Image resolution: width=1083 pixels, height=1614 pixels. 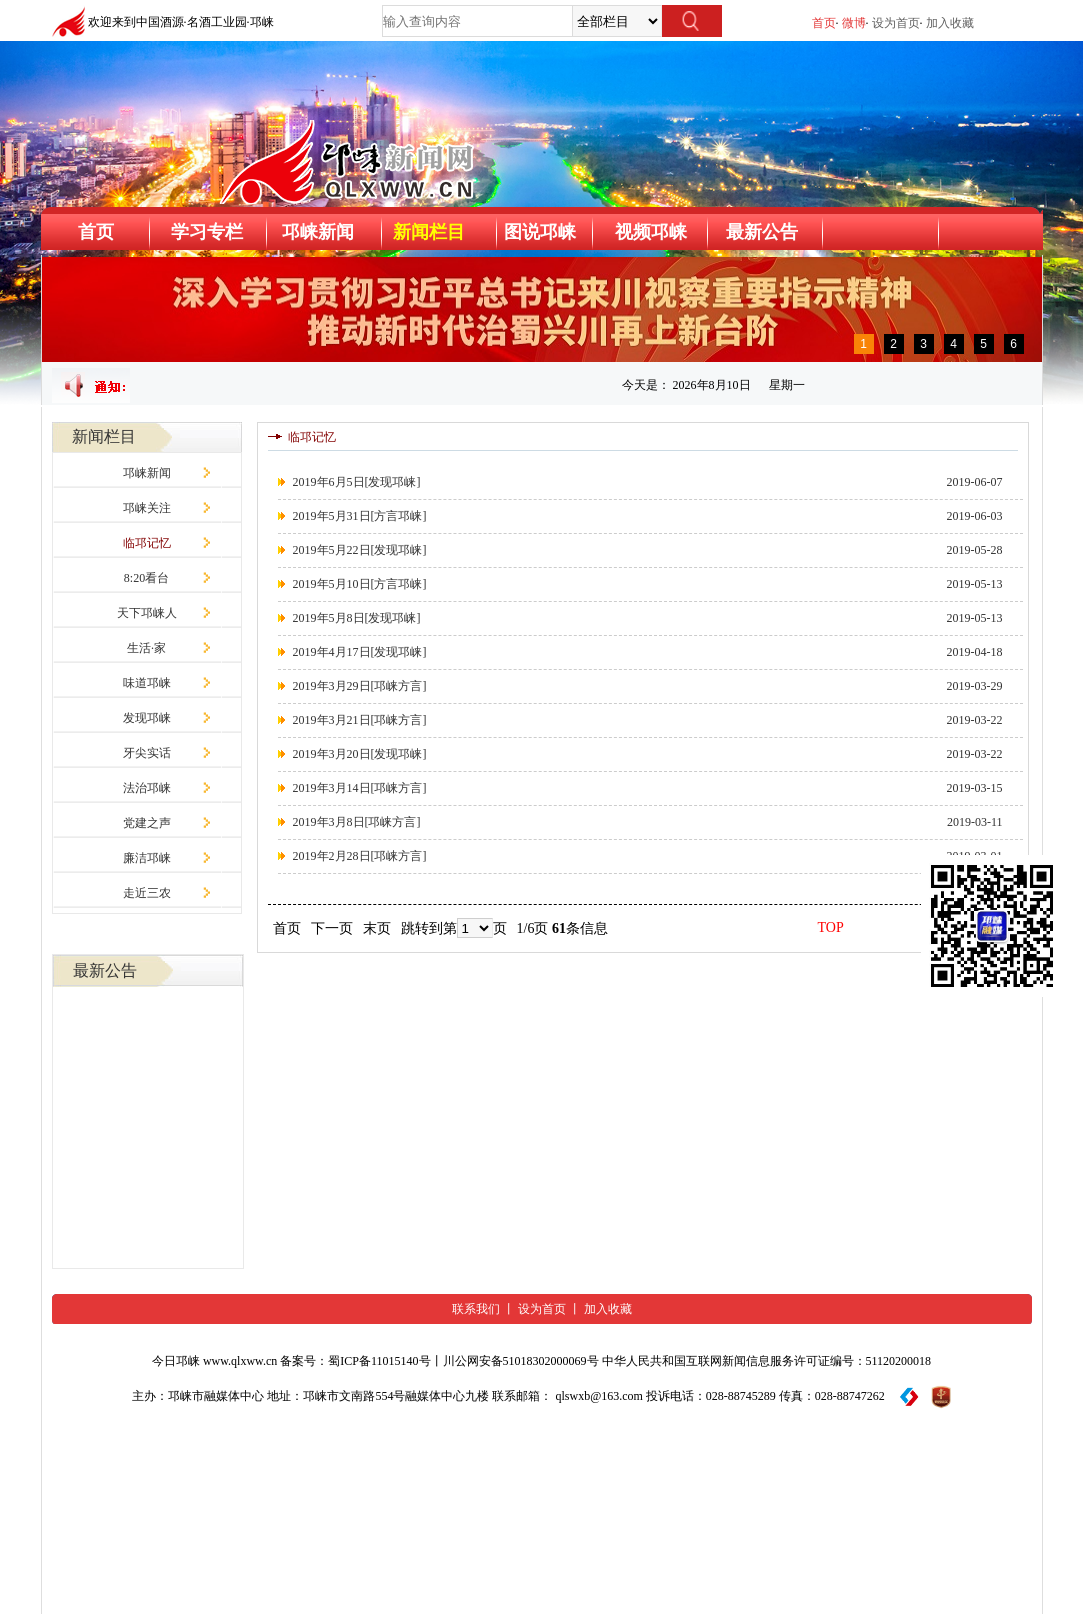 What do you see at coordinates (360, 516) in the screenshot?
I see `2019年5月31日[方言邛崃]` at bounding box center [360, 516].